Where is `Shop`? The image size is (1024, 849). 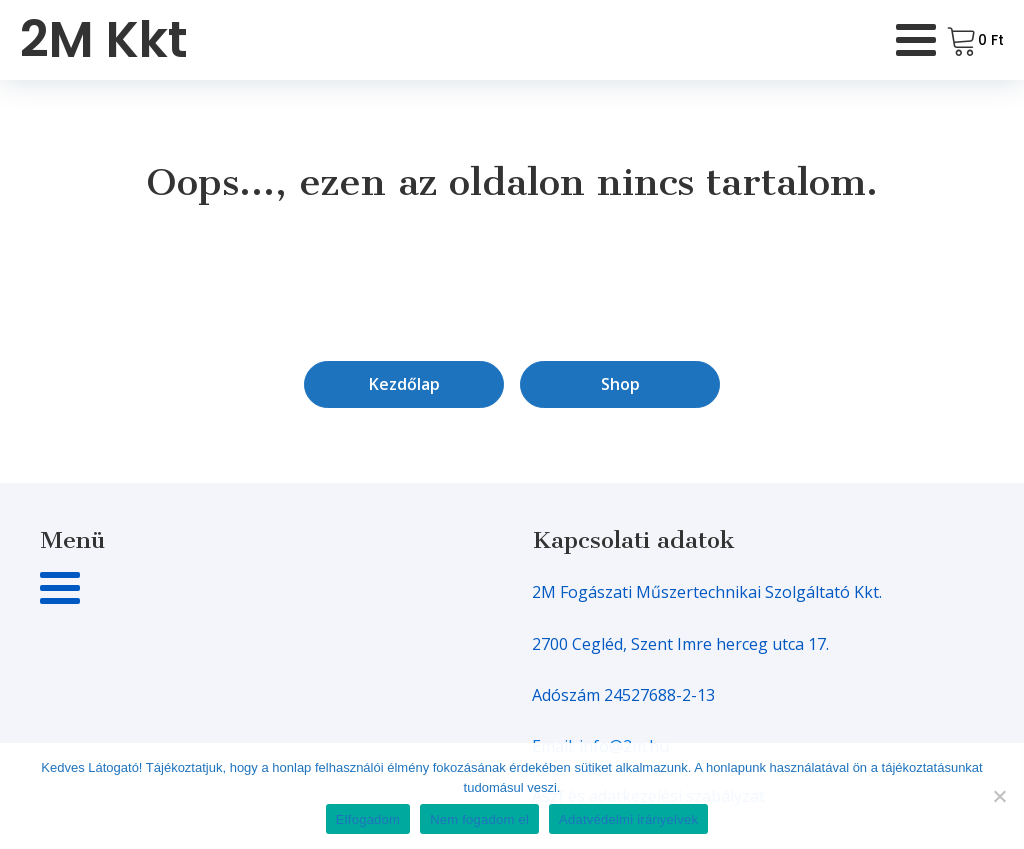
Shop is located at coordinates (620, 384).